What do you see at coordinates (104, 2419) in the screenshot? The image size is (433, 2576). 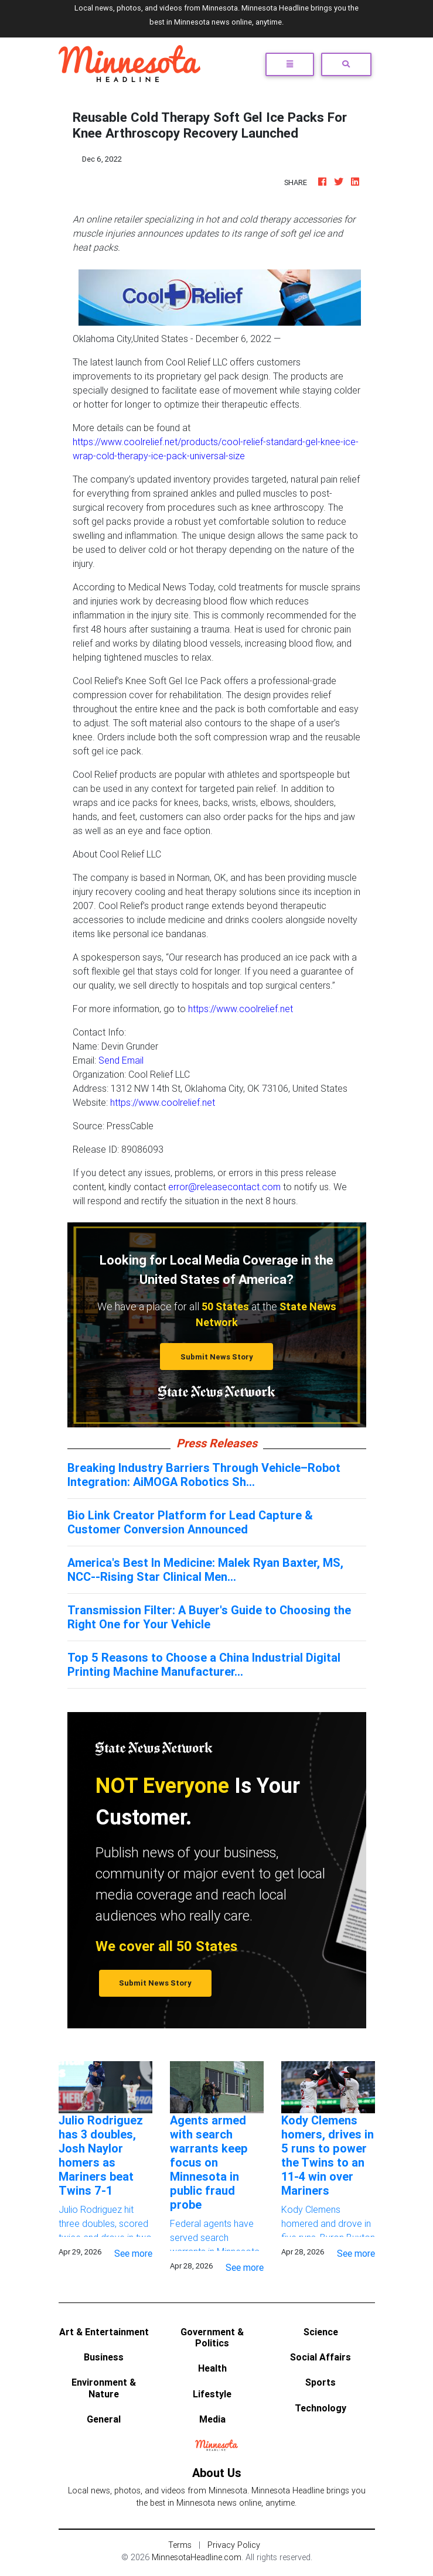 I see `General` at bounding box center [104, 2419].